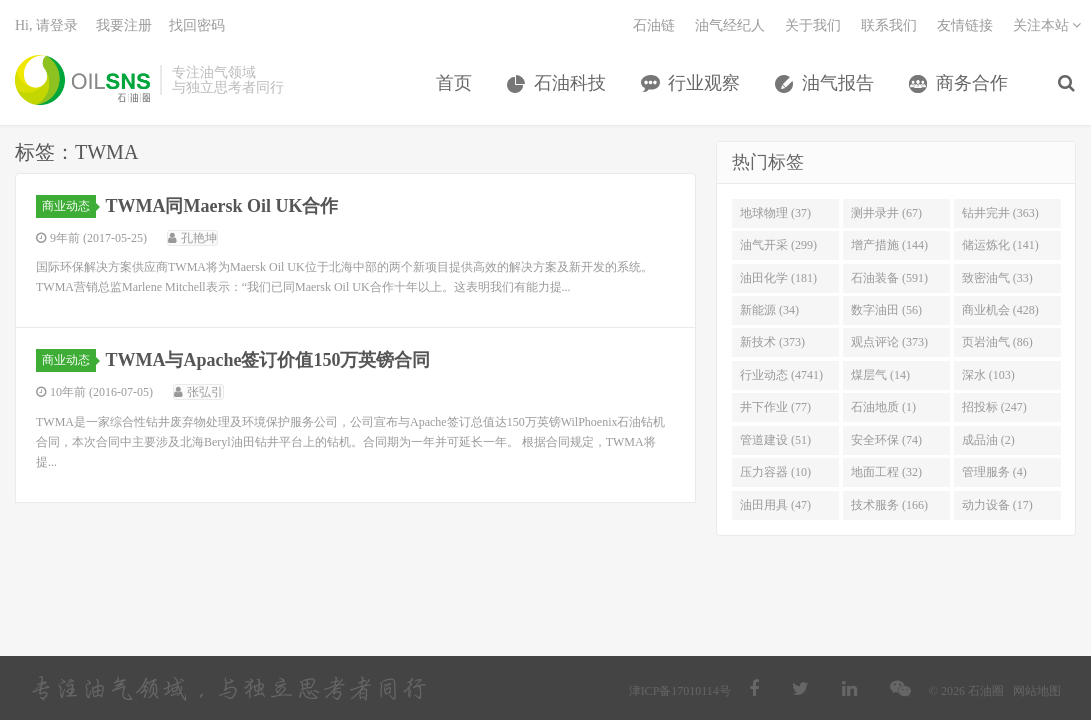  What do you see at coordinates (972, 83) in the screenshot?
I see `商务合作` at bounding box center [972, 83].